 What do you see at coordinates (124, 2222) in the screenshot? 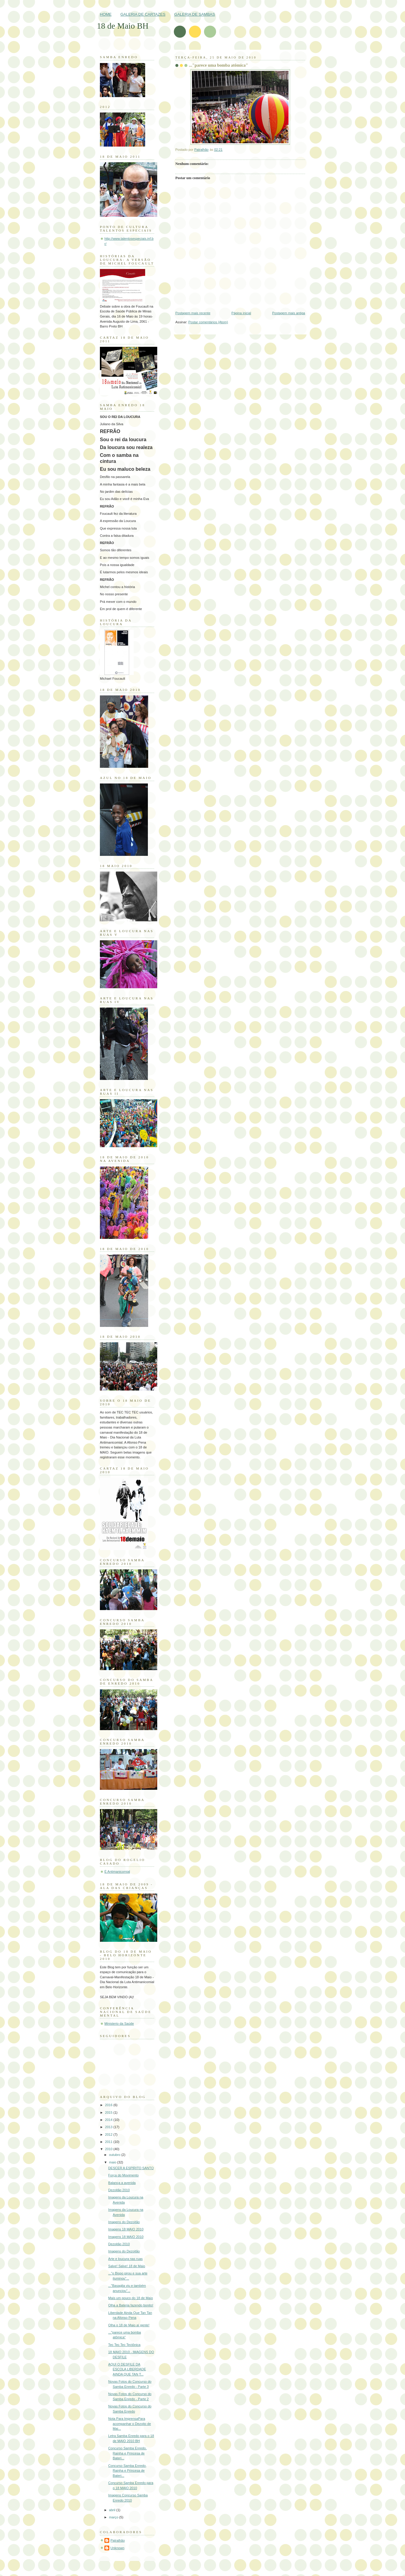
I see `Imagens do Dezoitão` at bounding box center [124, 2222].